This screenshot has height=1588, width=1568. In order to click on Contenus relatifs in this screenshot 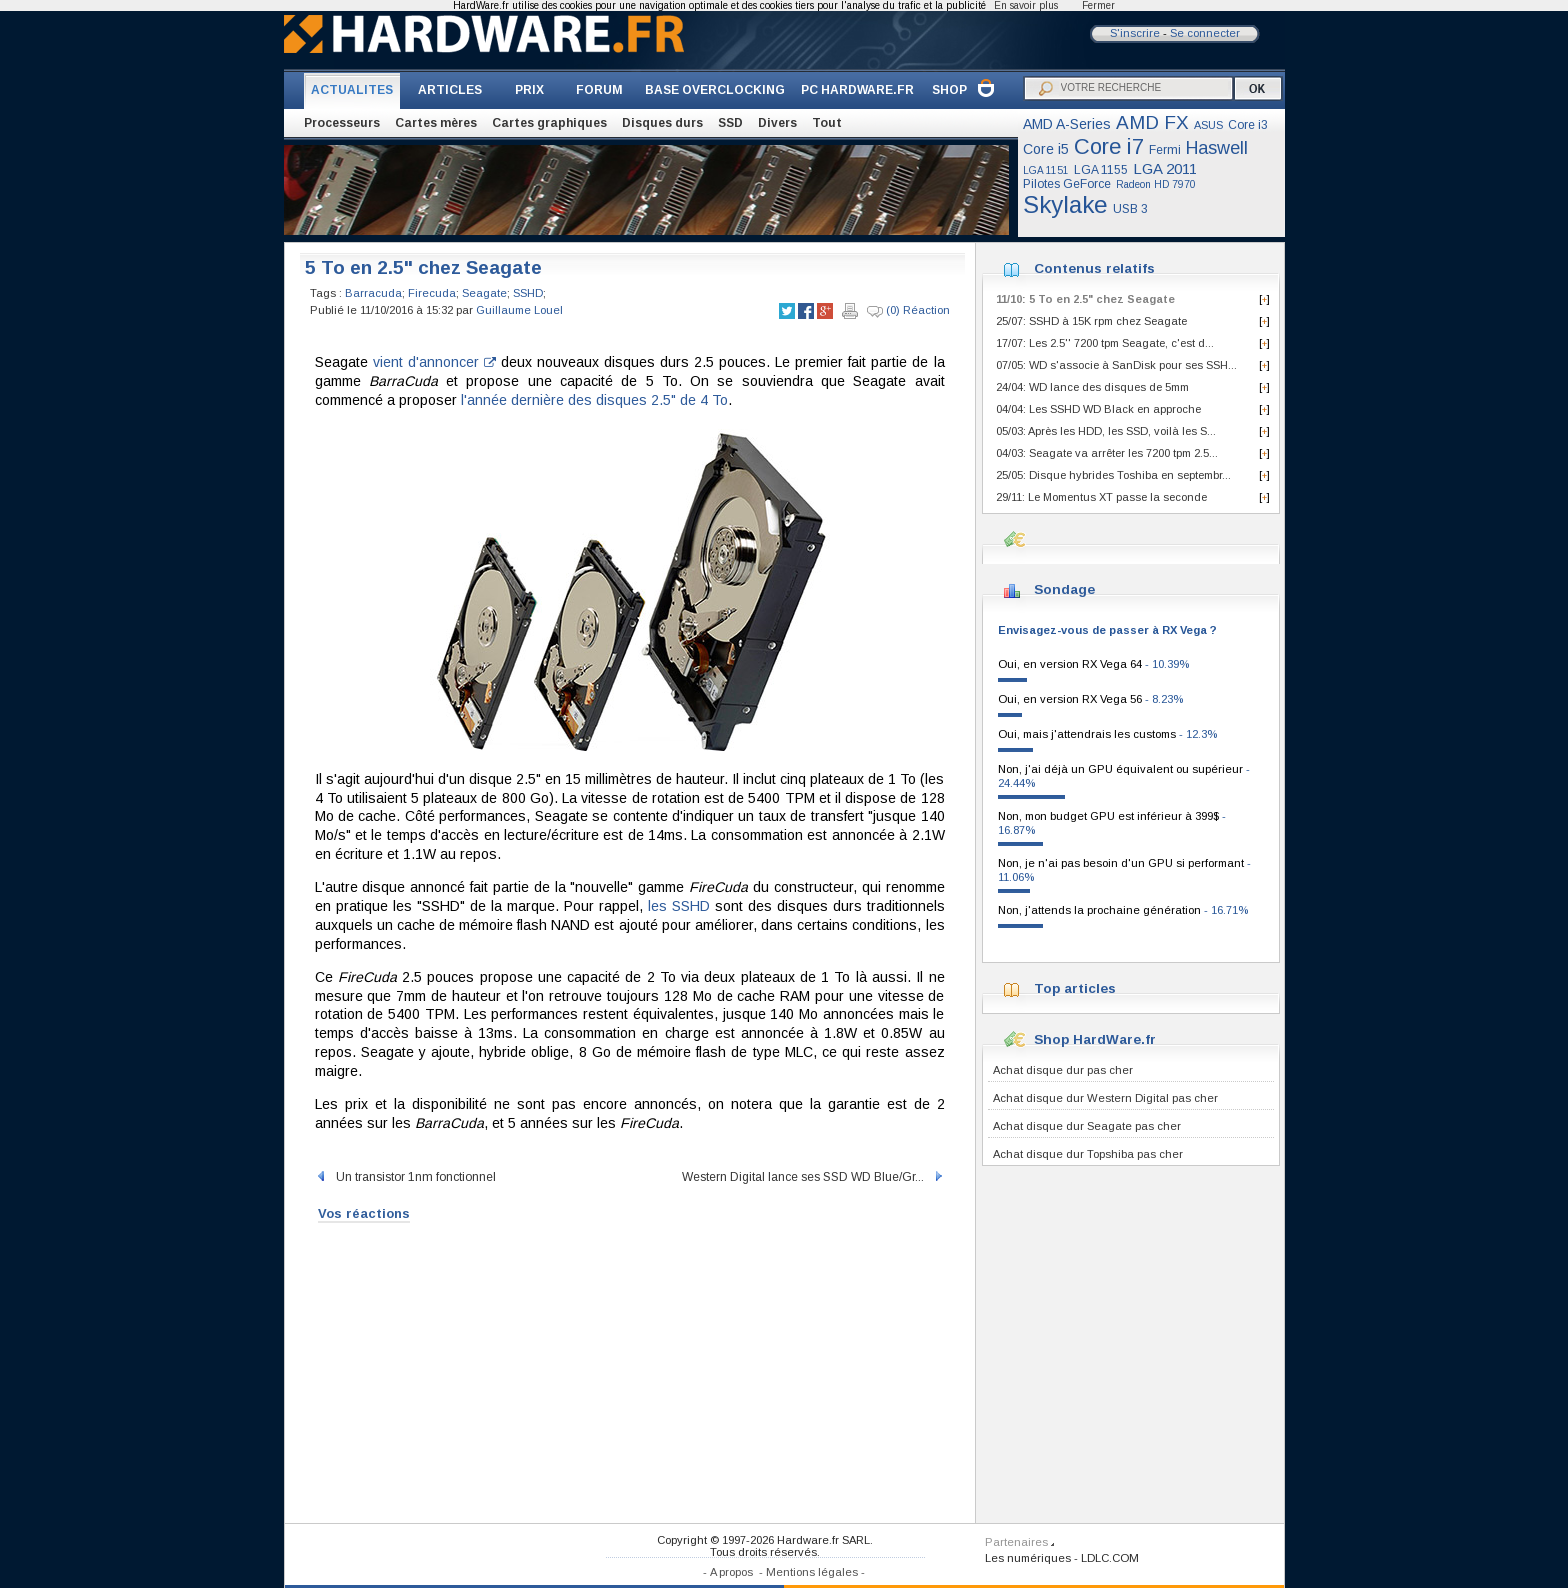, I will do `click(1094, 268)`.